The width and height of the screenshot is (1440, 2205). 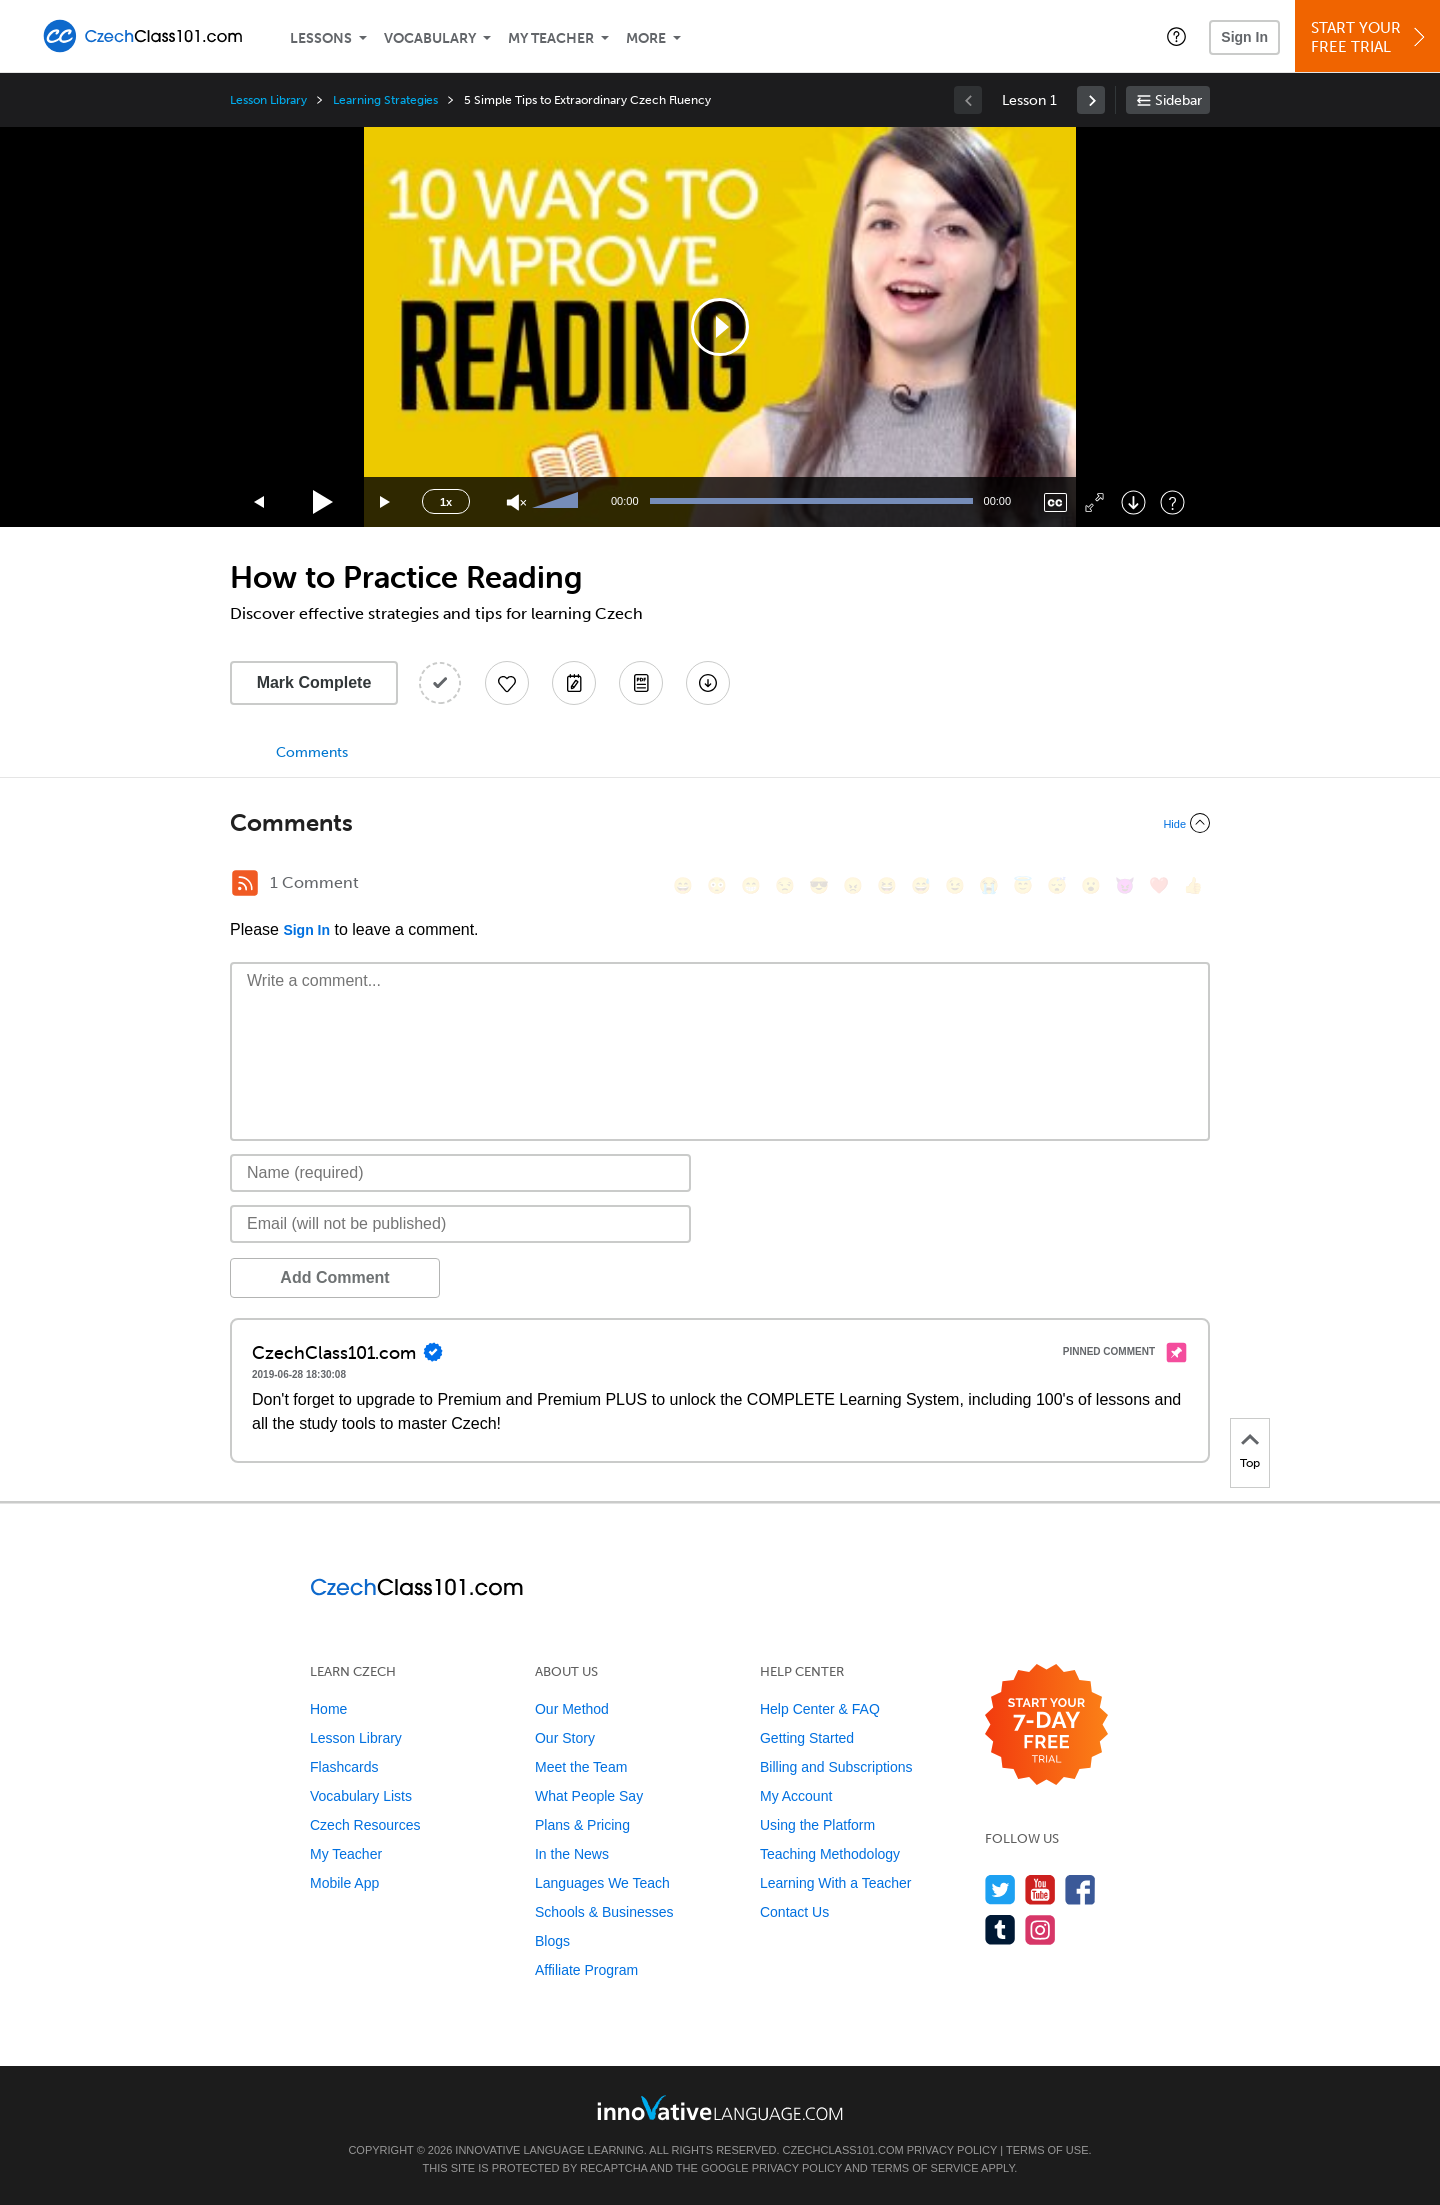 What do you see at coordinates (1023, 885) in the screenshot?
I see `[😇, innocent]` at bounding box center [1023, 885].